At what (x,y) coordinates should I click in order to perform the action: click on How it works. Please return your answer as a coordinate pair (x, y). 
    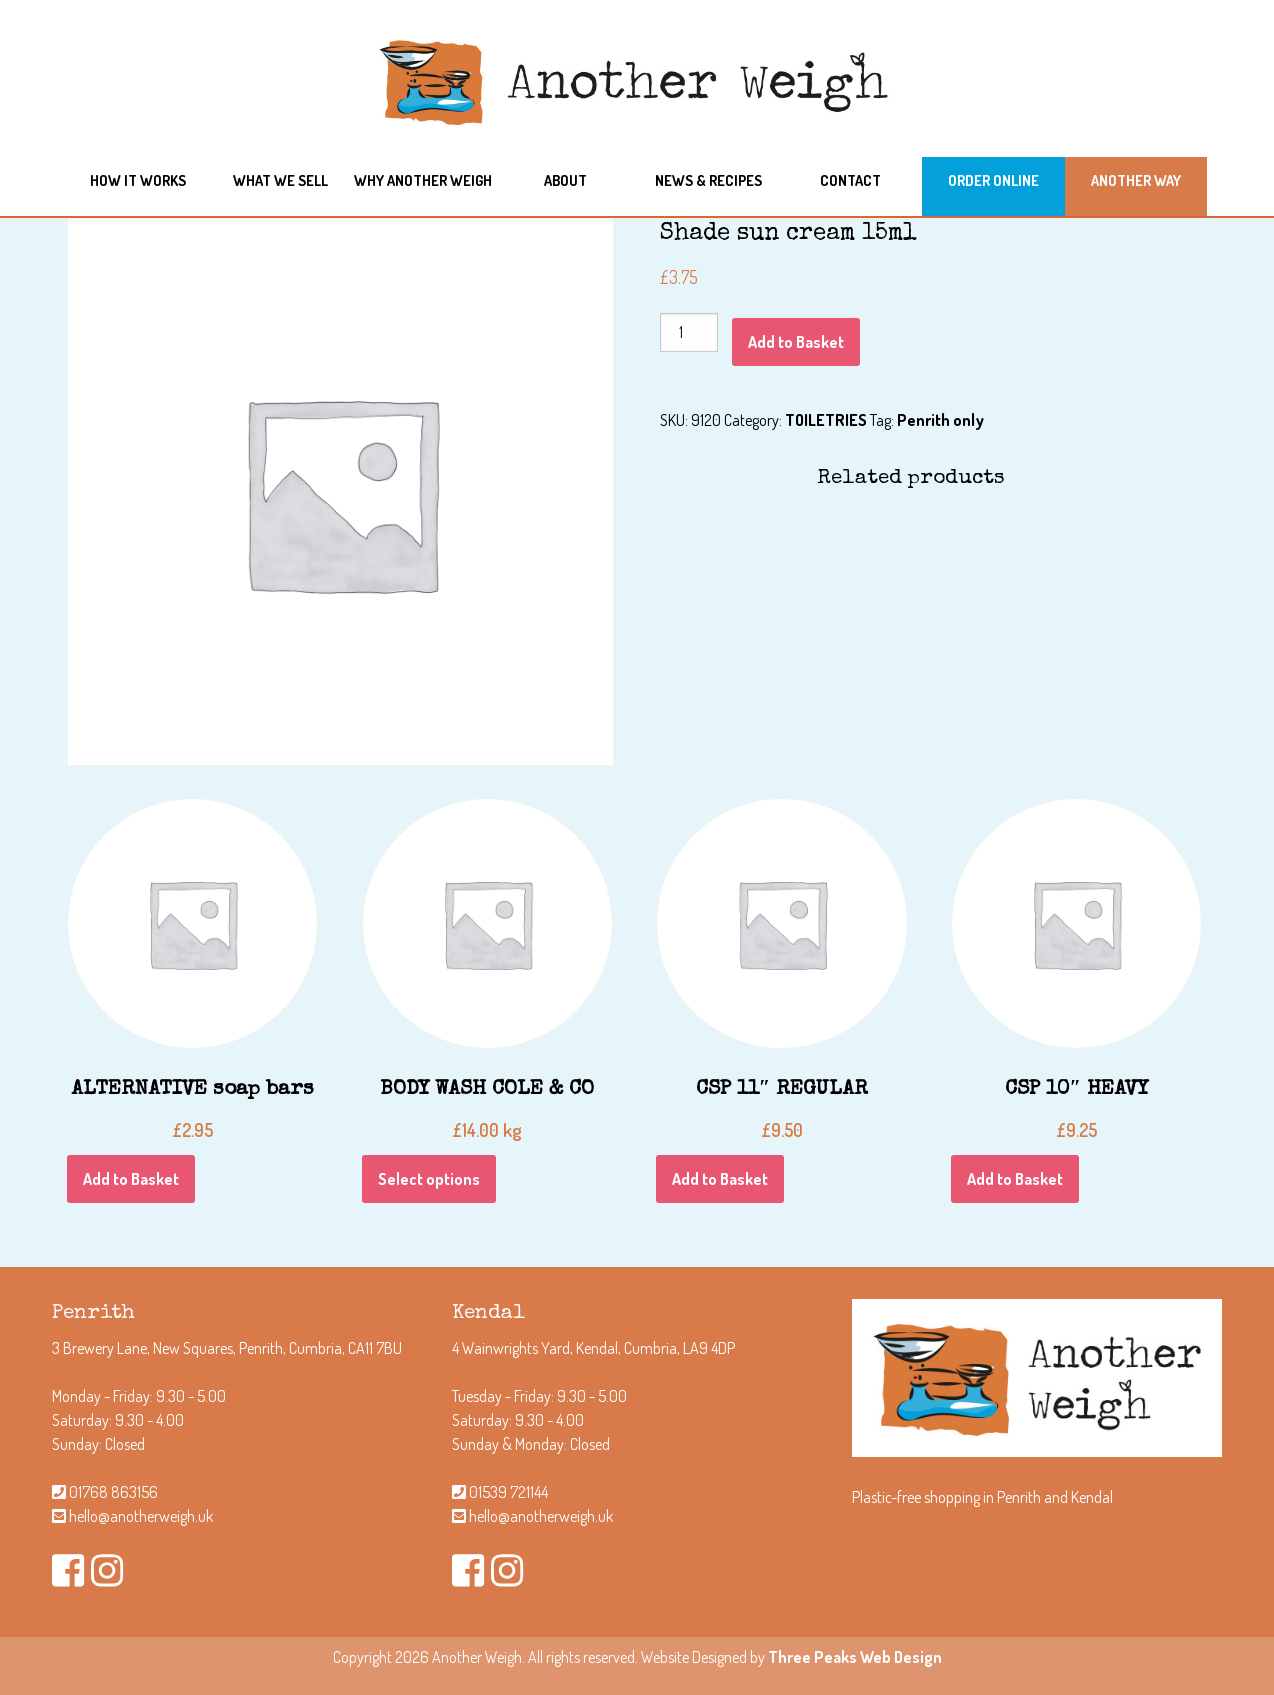
    Looking at the image, I should click on (138, 180).